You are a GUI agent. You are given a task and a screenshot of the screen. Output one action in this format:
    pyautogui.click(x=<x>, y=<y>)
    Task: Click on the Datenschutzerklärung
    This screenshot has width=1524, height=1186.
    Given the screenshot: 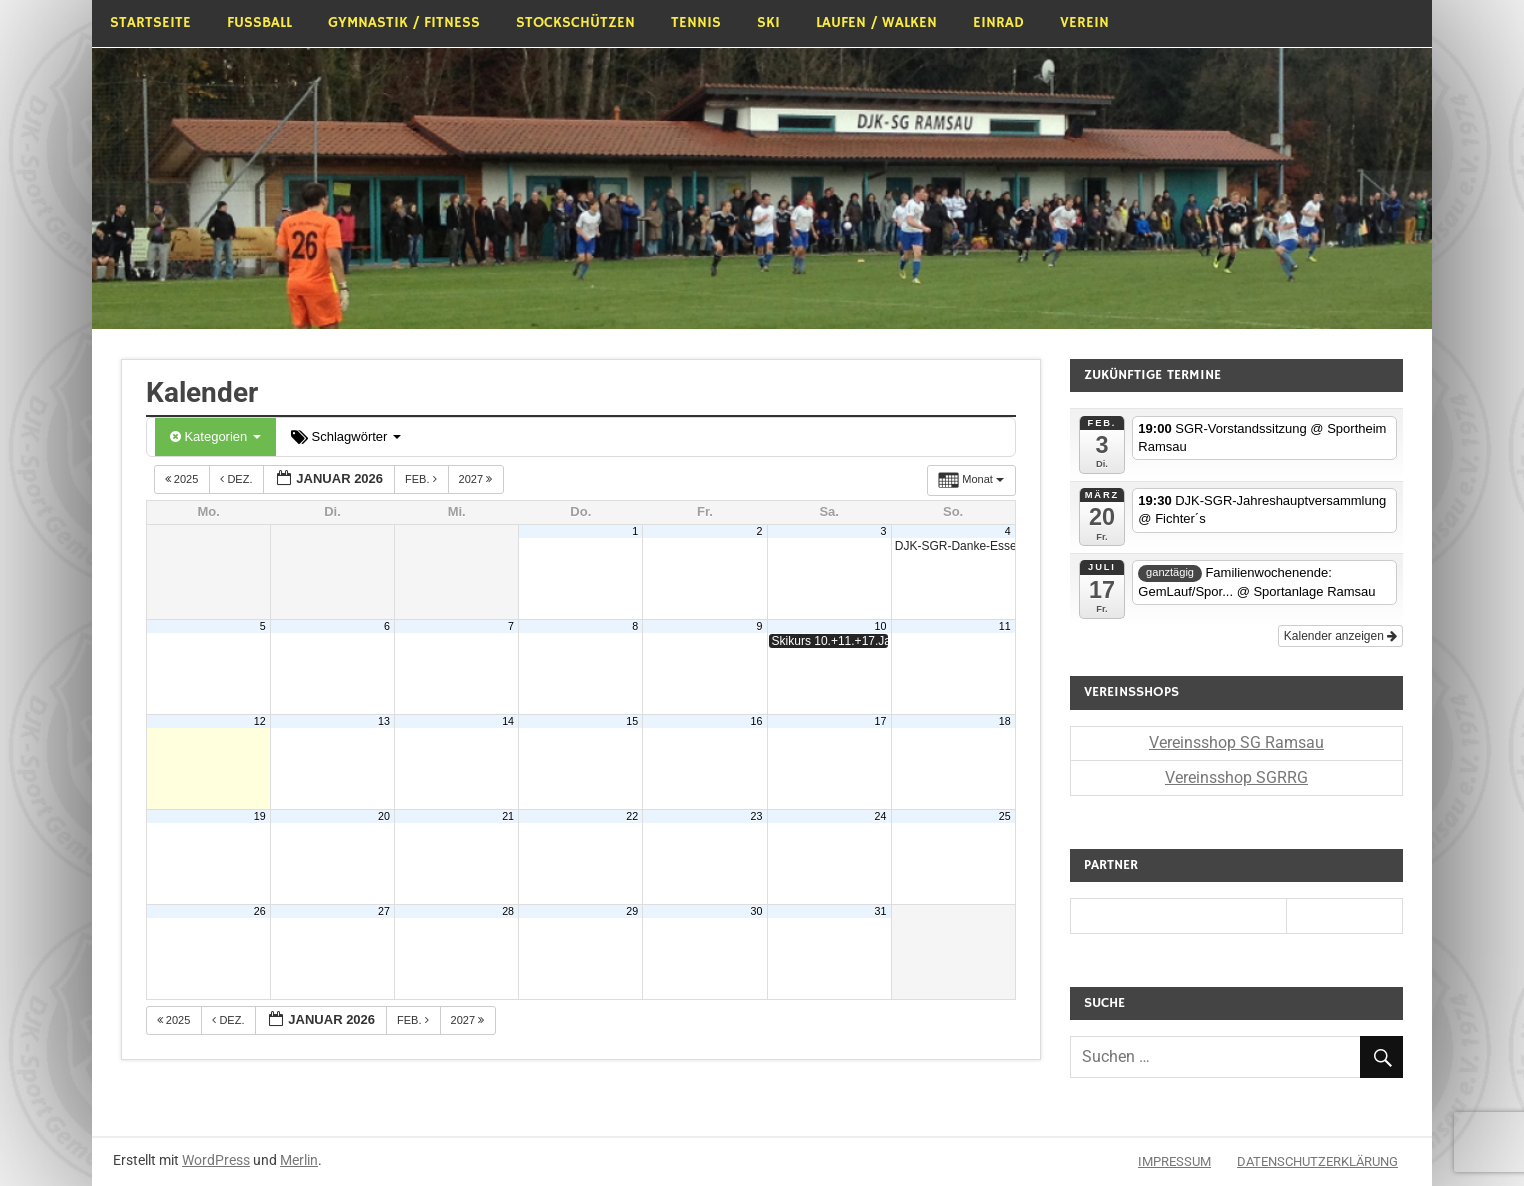 What is the action you would take?
    pyautogui.click(x=1317, y=1161)
    